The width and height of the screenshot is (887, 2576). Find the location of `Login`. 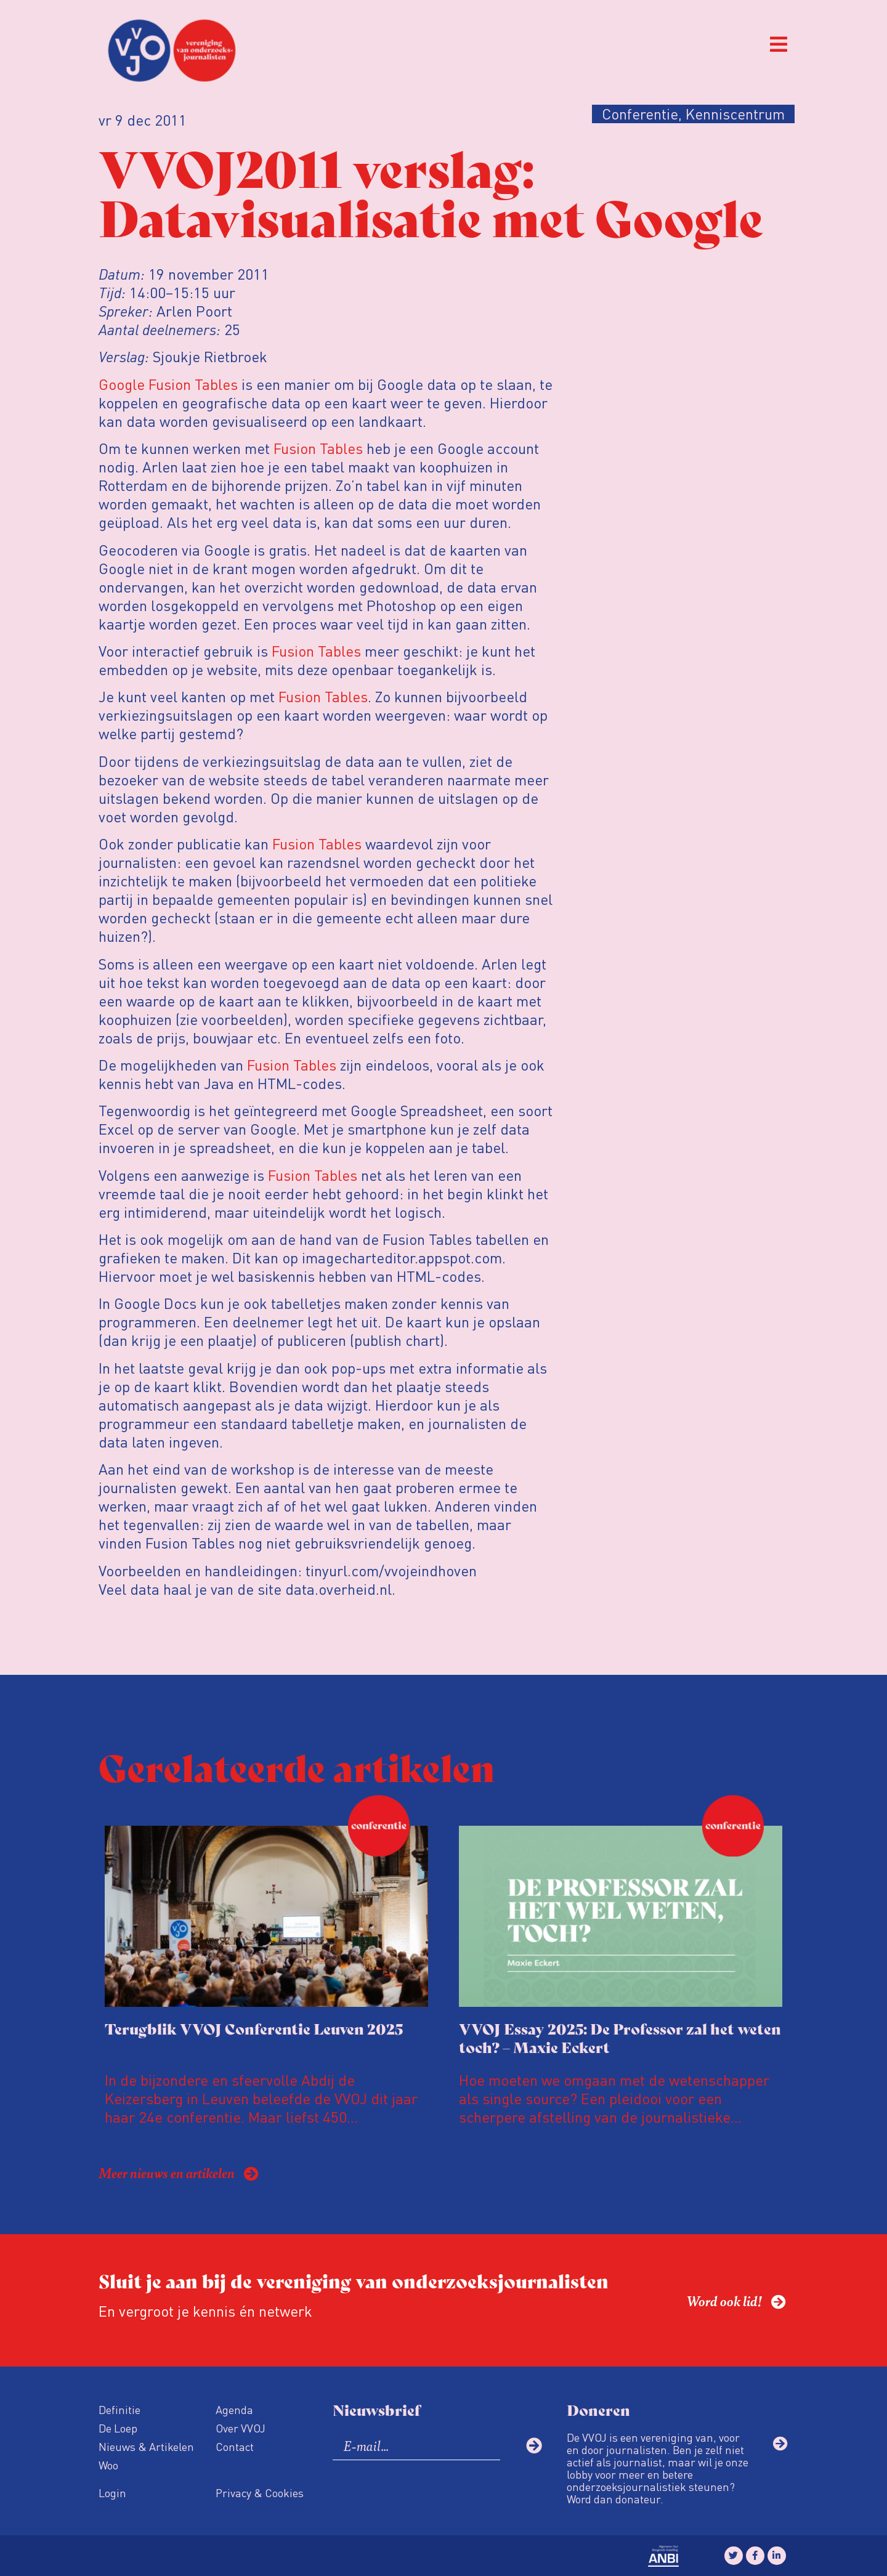

Login is located at coordinates (112, 2492).